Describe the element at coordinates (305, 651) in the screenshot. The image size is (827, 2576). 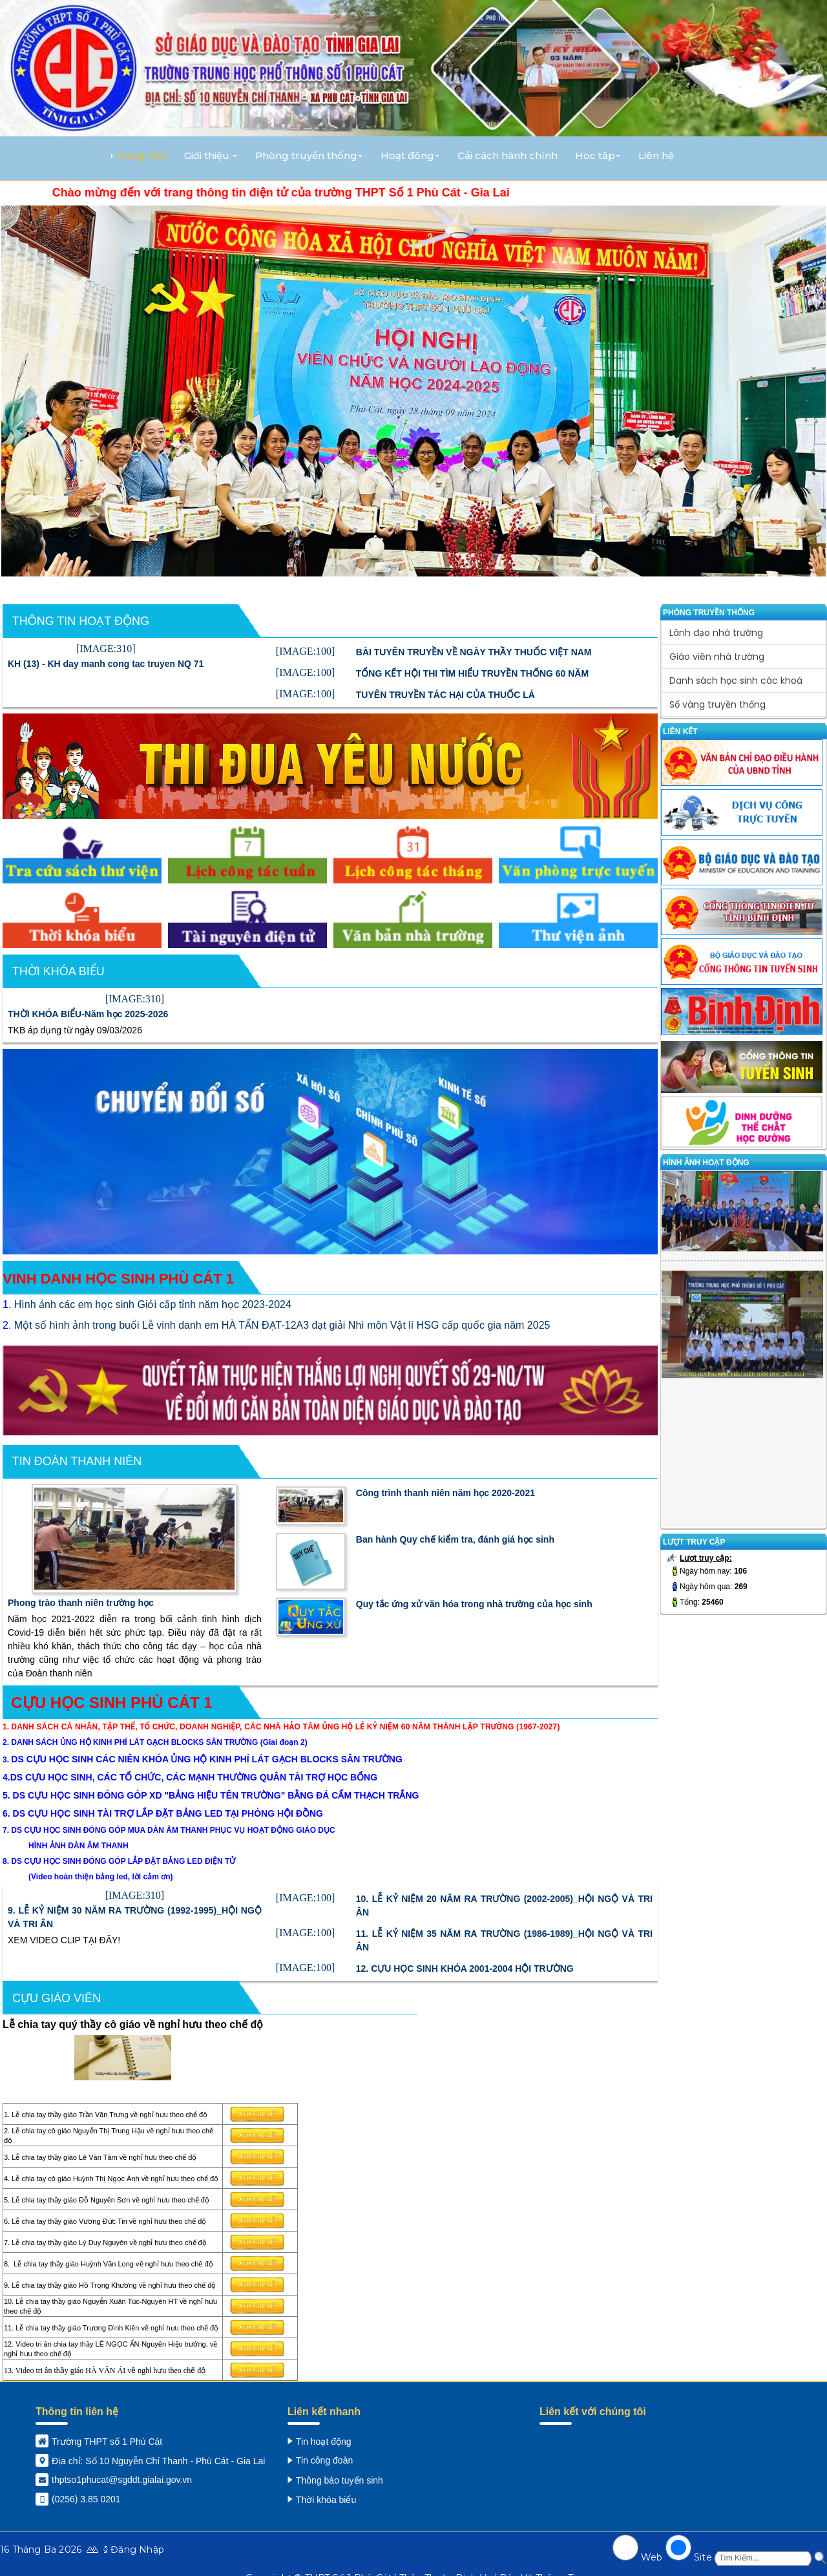
I see `[IMAGE:100]` at that location.